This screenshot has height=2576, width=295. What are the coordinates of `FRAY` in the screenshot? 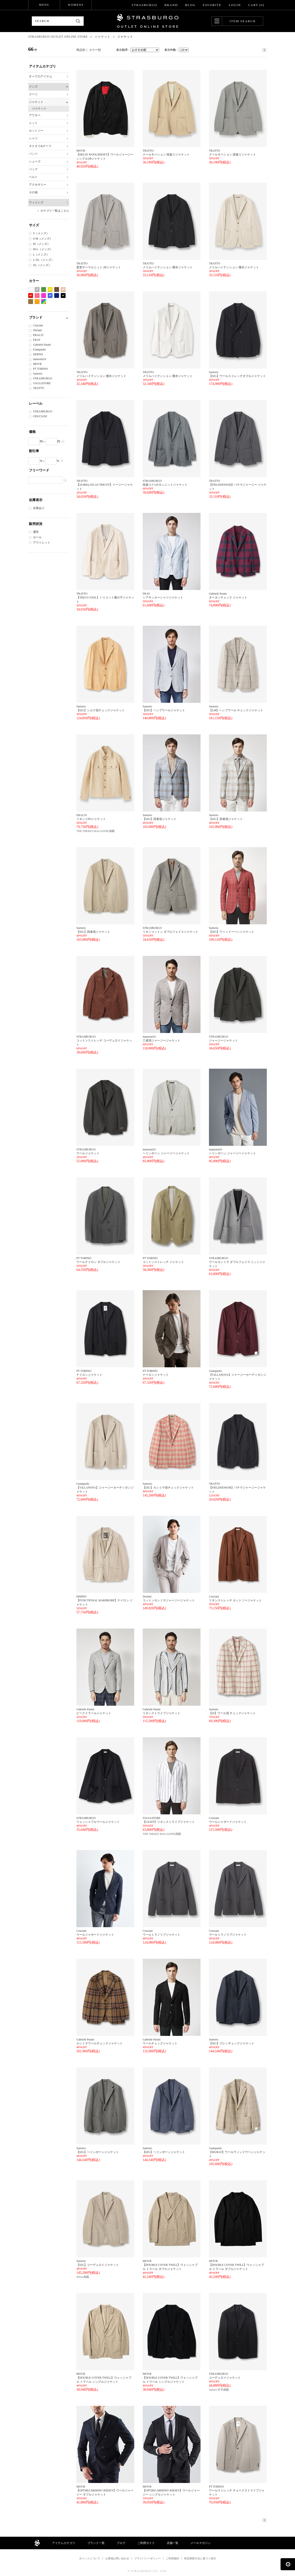 It's located at (36, 340).